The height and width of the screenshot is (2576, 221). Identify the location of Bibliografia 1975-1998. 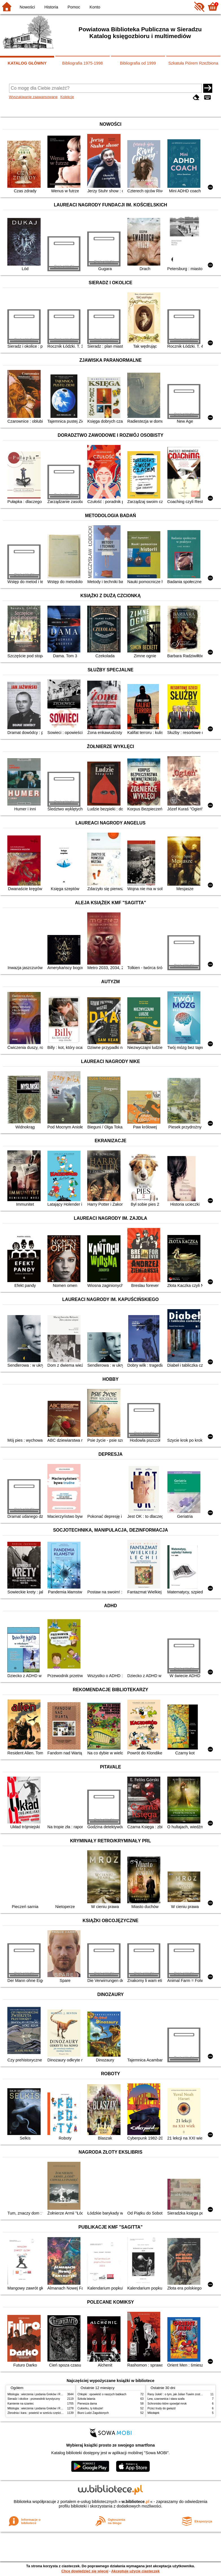
(82, 63).